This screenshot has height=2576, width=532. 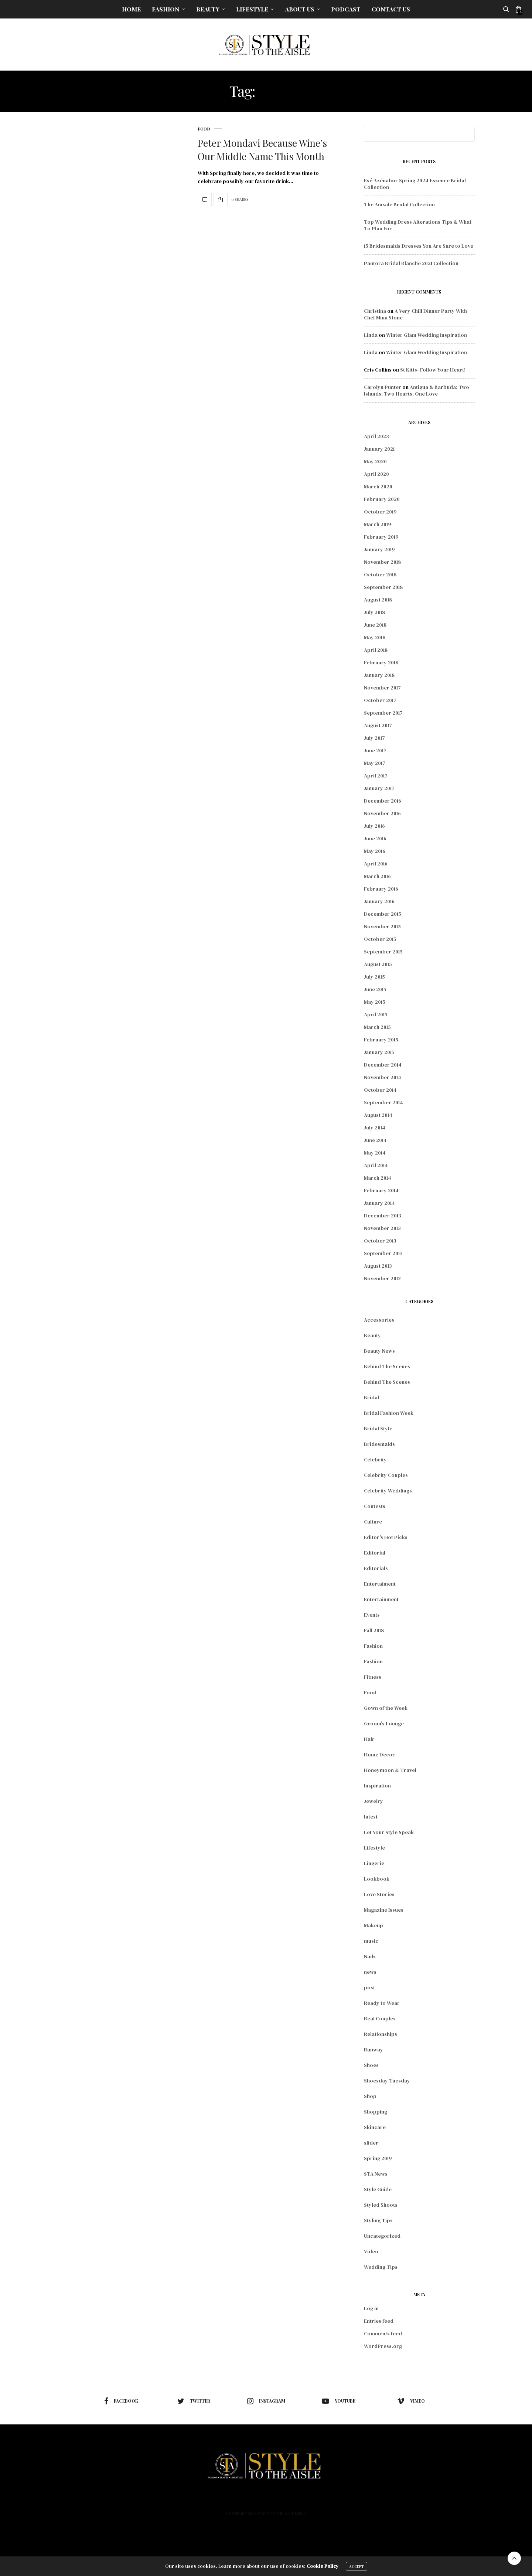 I want to click on Esé Azénabor Spring 2024 Essence Bridal Collection, so click(x=415, y=184).